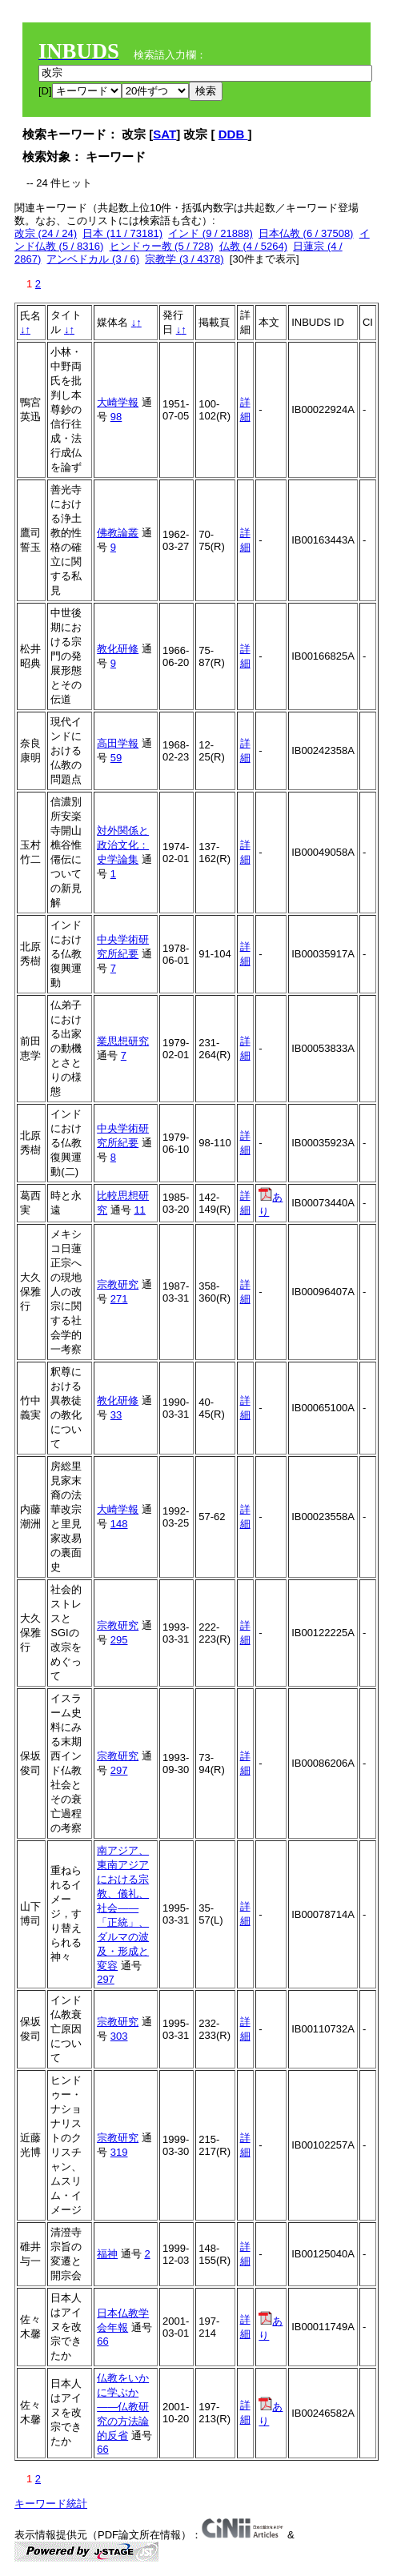 Image resolution: width=393 pixels, height=2576 pixels. Describe the element at coordinates (116, 758) in the screenshot. I see `59` at that location.